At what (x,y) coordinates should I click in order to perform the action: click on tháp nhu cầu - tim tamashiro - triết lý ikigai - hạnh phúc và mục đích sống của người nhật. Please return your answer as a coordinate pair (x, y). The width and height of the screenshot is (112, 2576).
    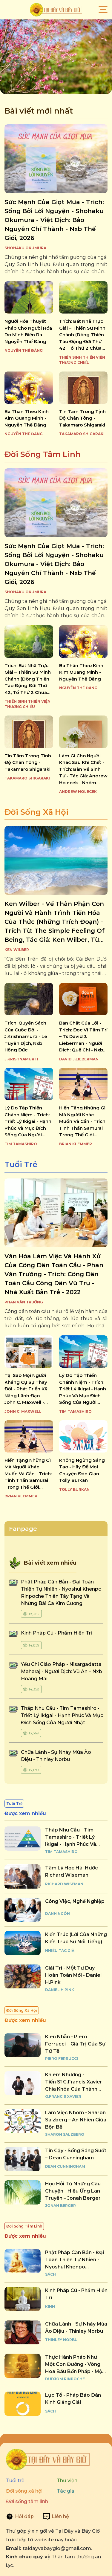
    Looking at the image, I should click on (62, 1715).